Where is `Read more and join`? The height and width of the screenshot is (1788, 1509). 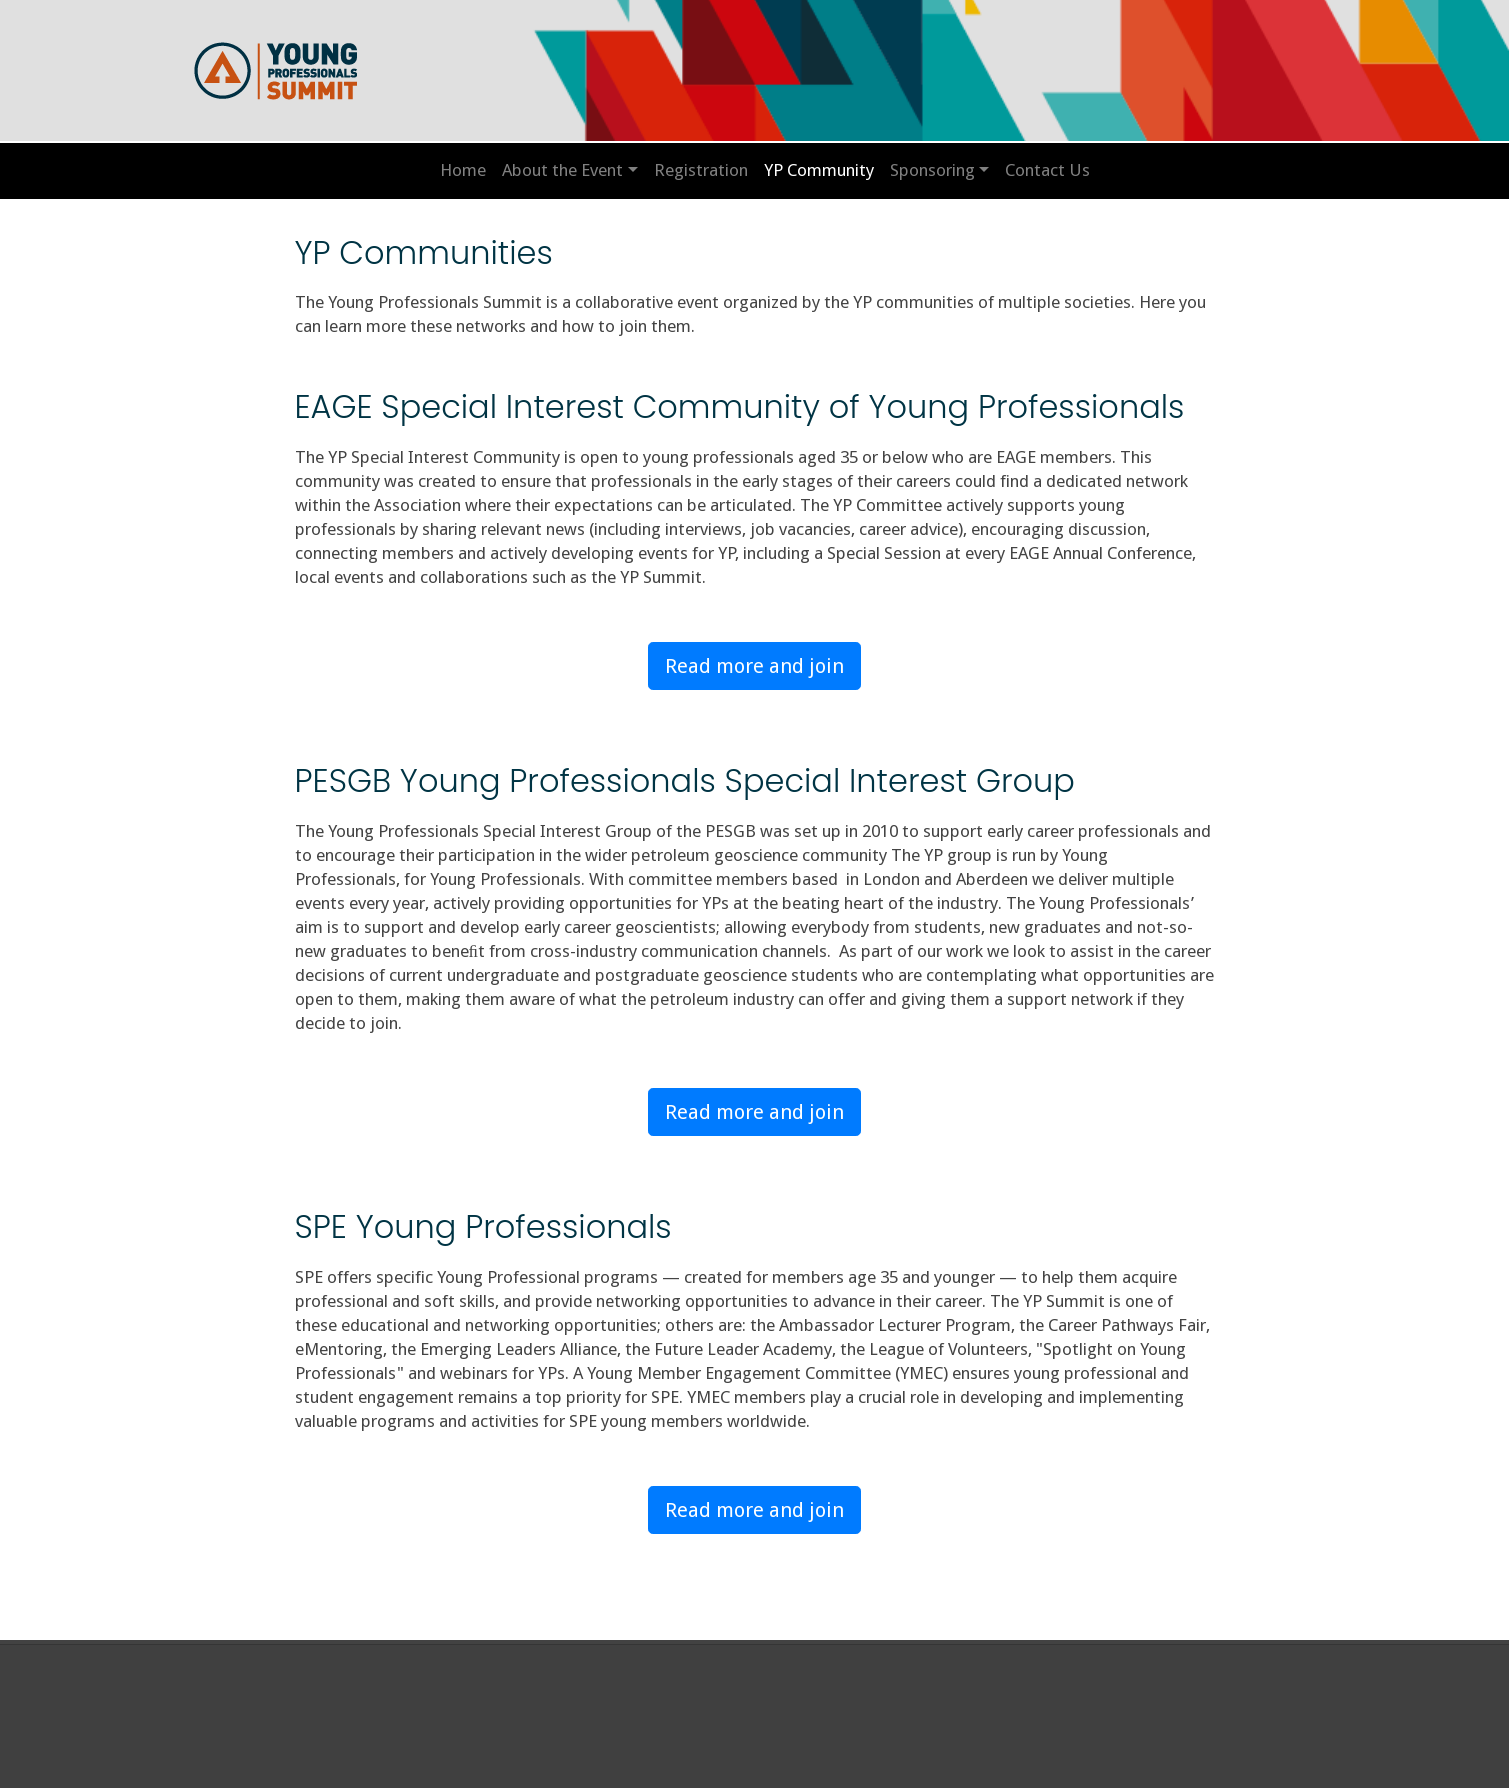
Read more and join is located at coordinates (754, 666).